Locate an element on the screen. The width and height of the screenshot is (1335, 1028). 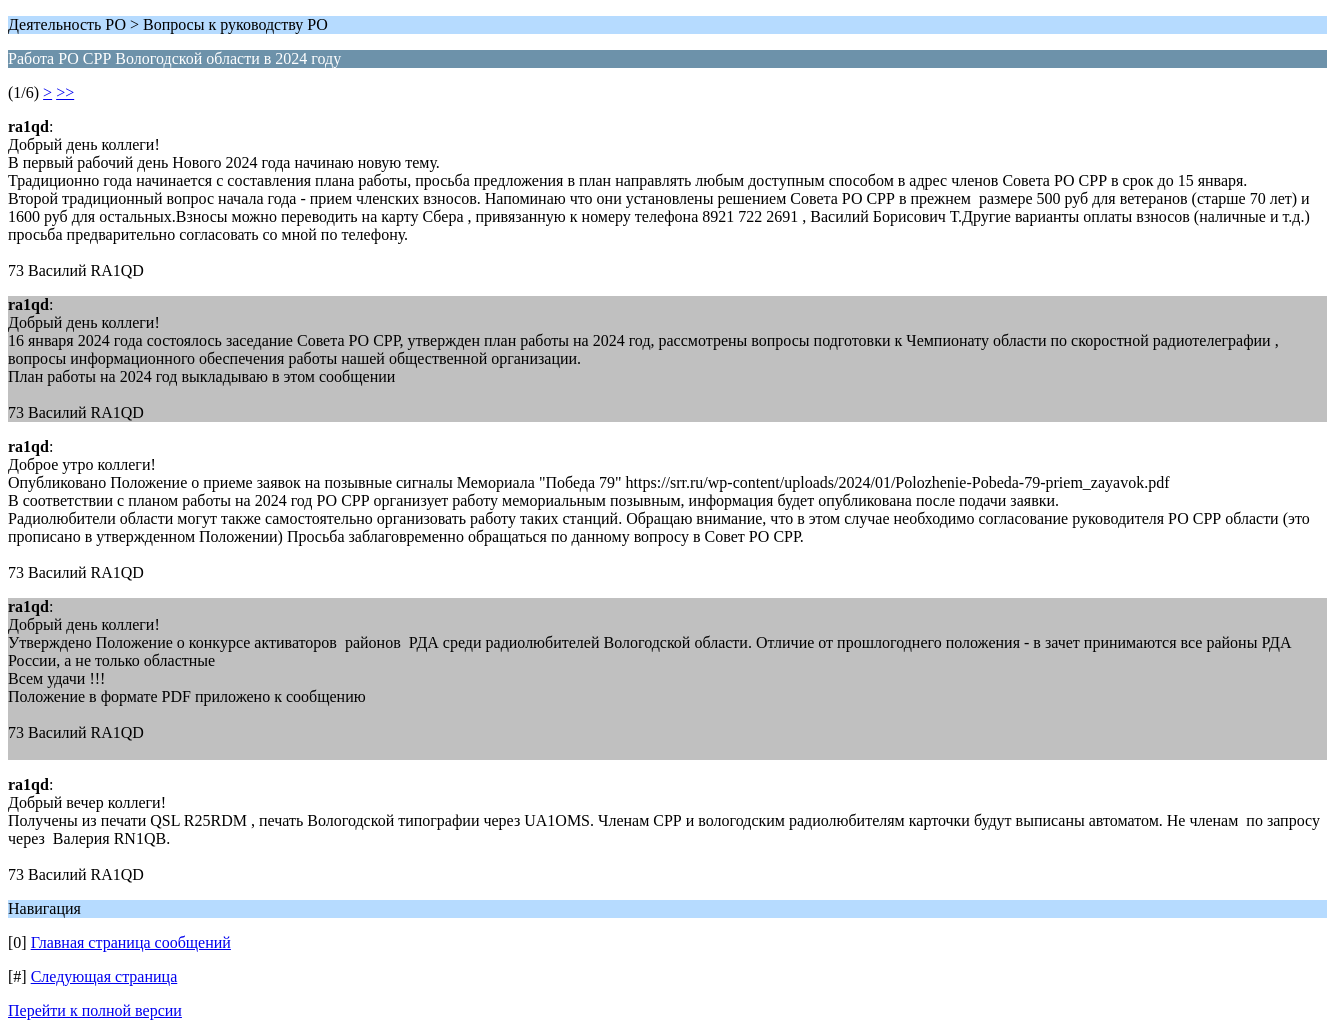
Следующая страница is located at coordinates (104, 976).